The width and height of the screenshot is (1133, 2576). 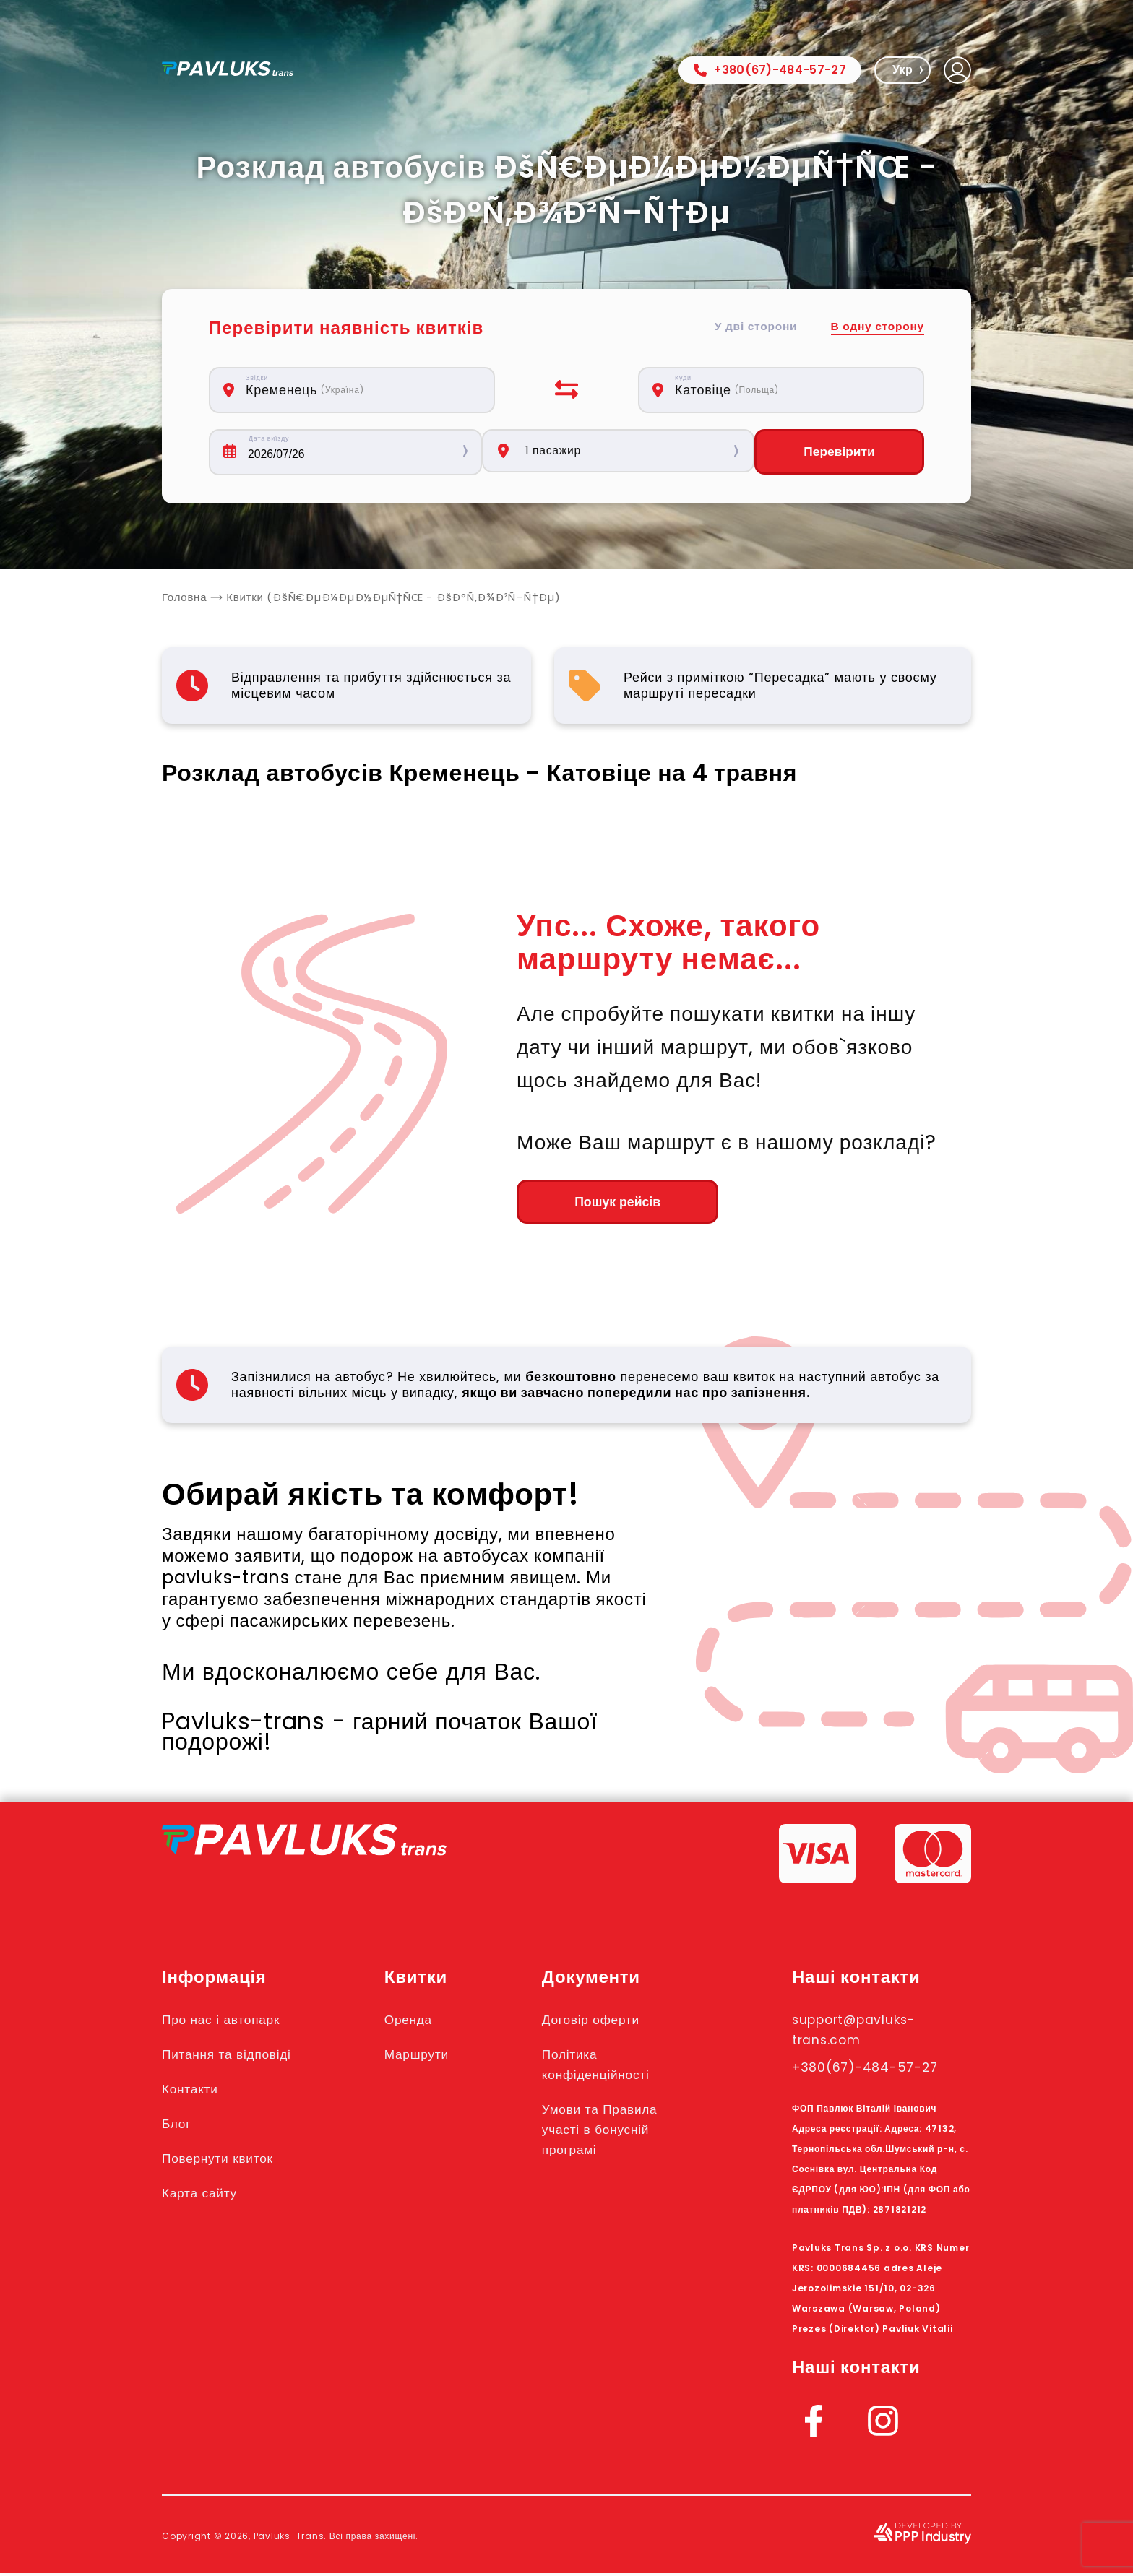 I want to click on Контакти, so click(x=194, y=2091).